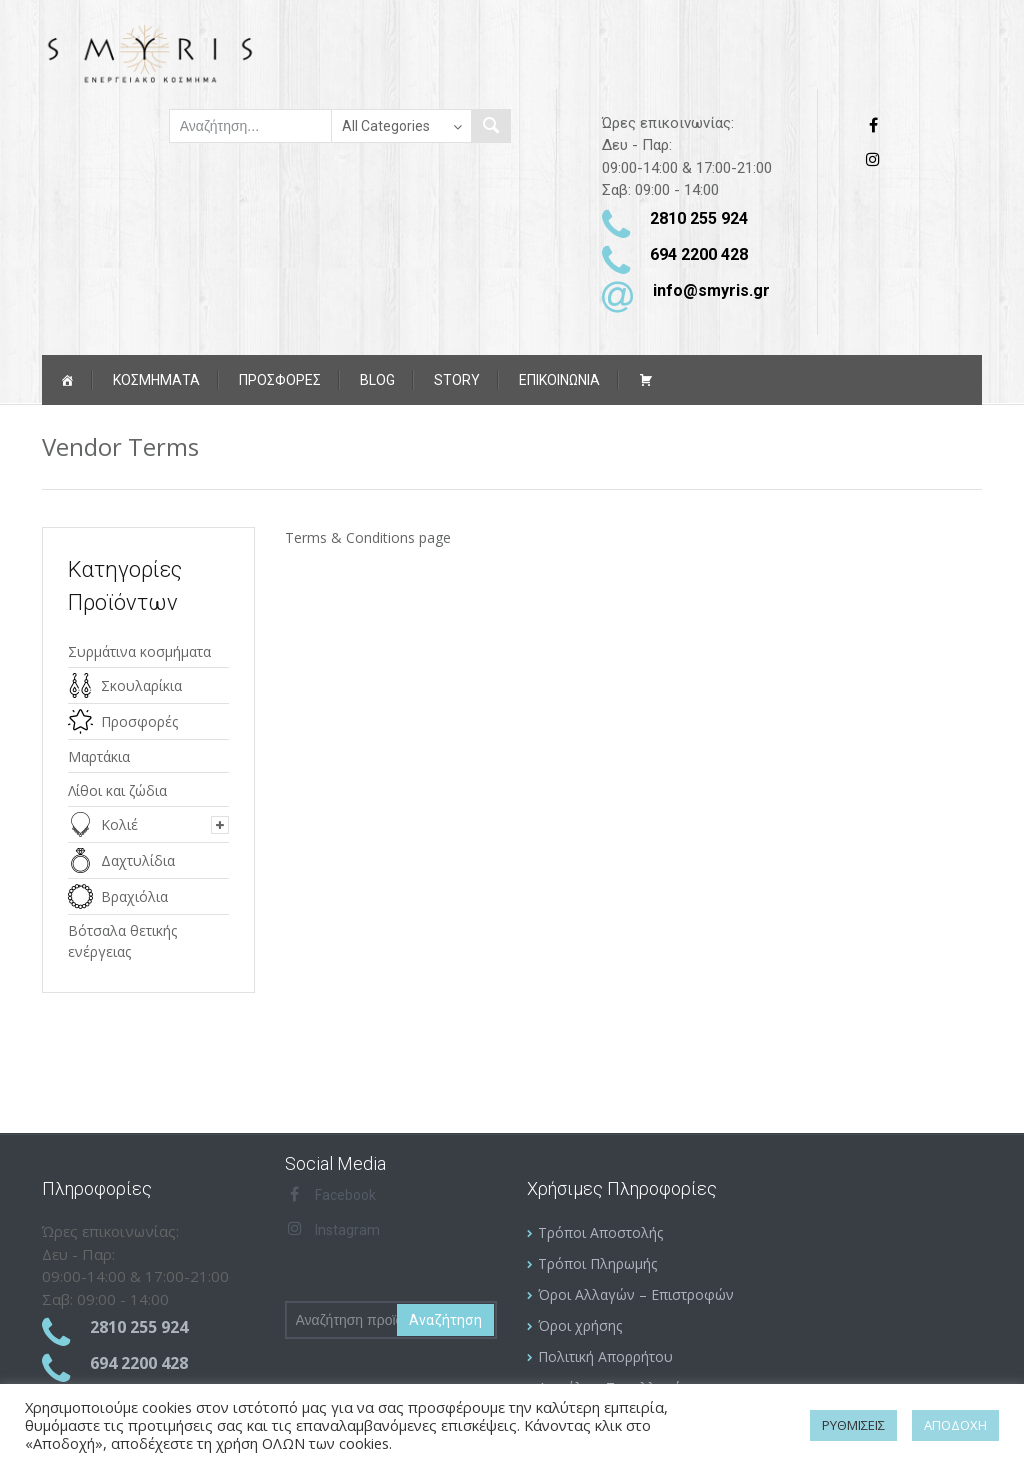 The width and height of the screenshot is (1024, 1466). Describe the element at coordinates (580, 1325) in the screenshot. I see `Όροι χρήσης` at that location.